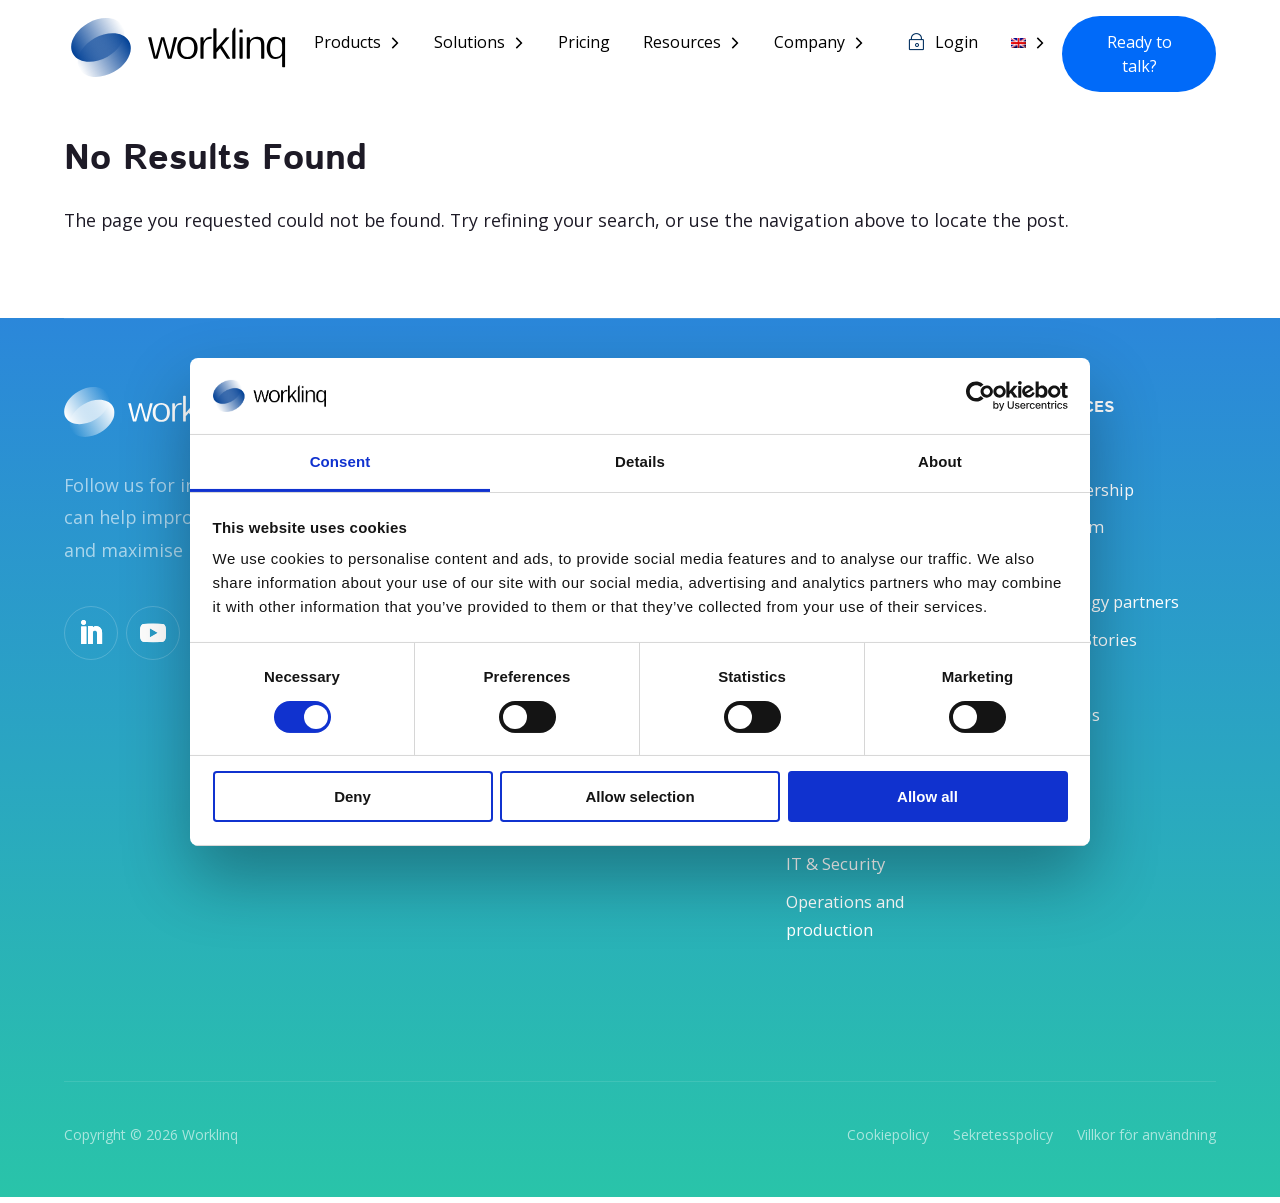 Image resolution: width=1280 pixels, height=1203 pixels. I want to click on Solutions, so click(469, 44).